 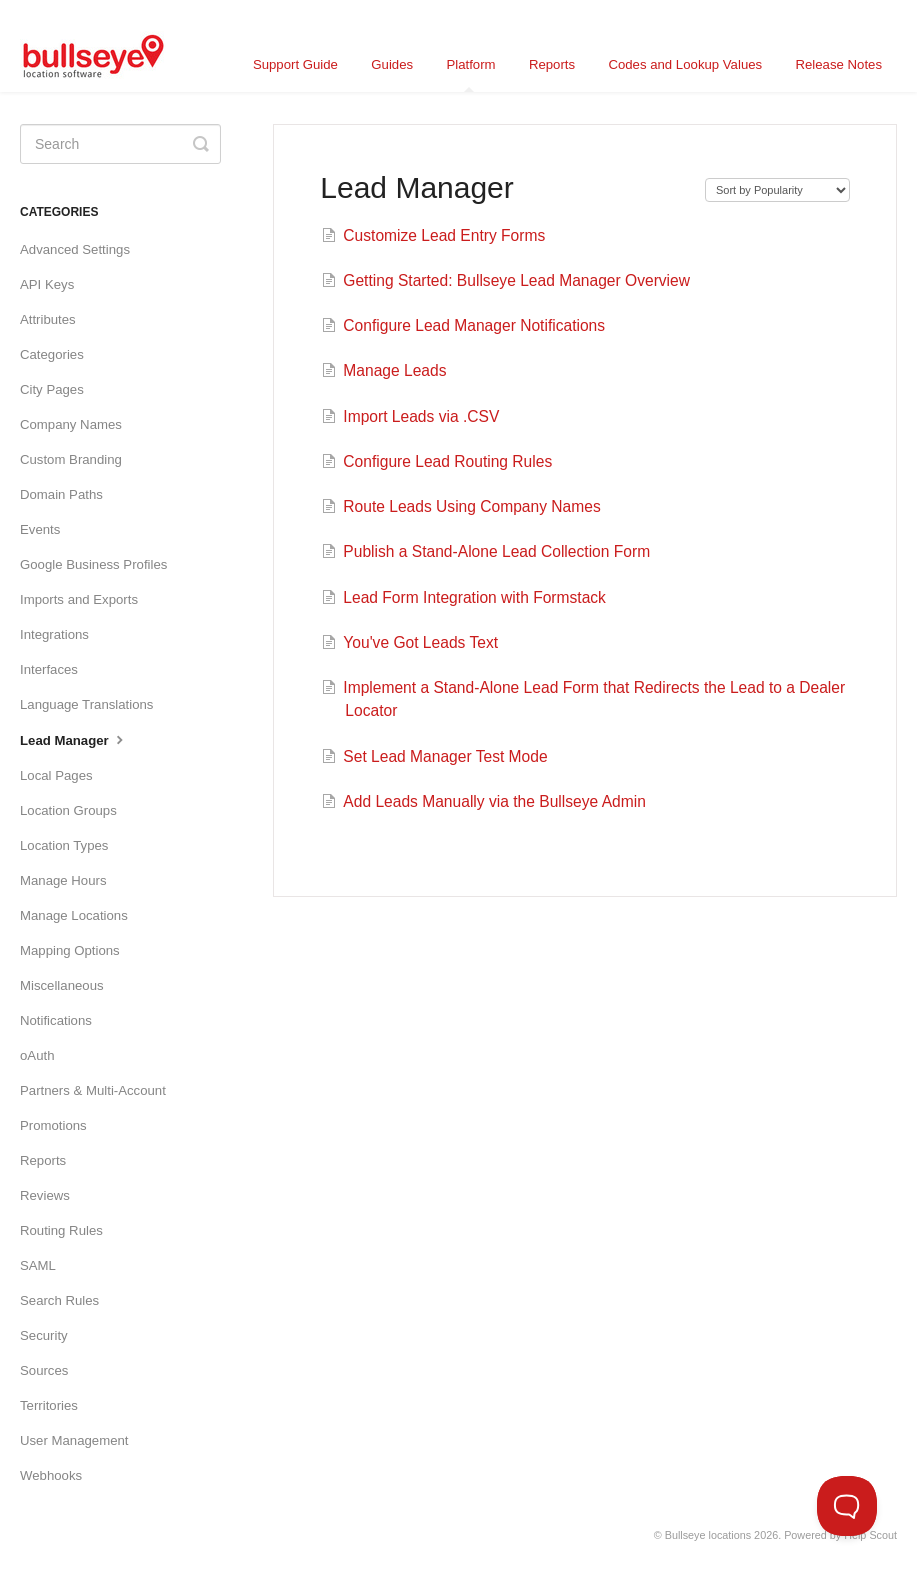 I want to click on Partners & Multi-Account, so click(x=93, y=1090).